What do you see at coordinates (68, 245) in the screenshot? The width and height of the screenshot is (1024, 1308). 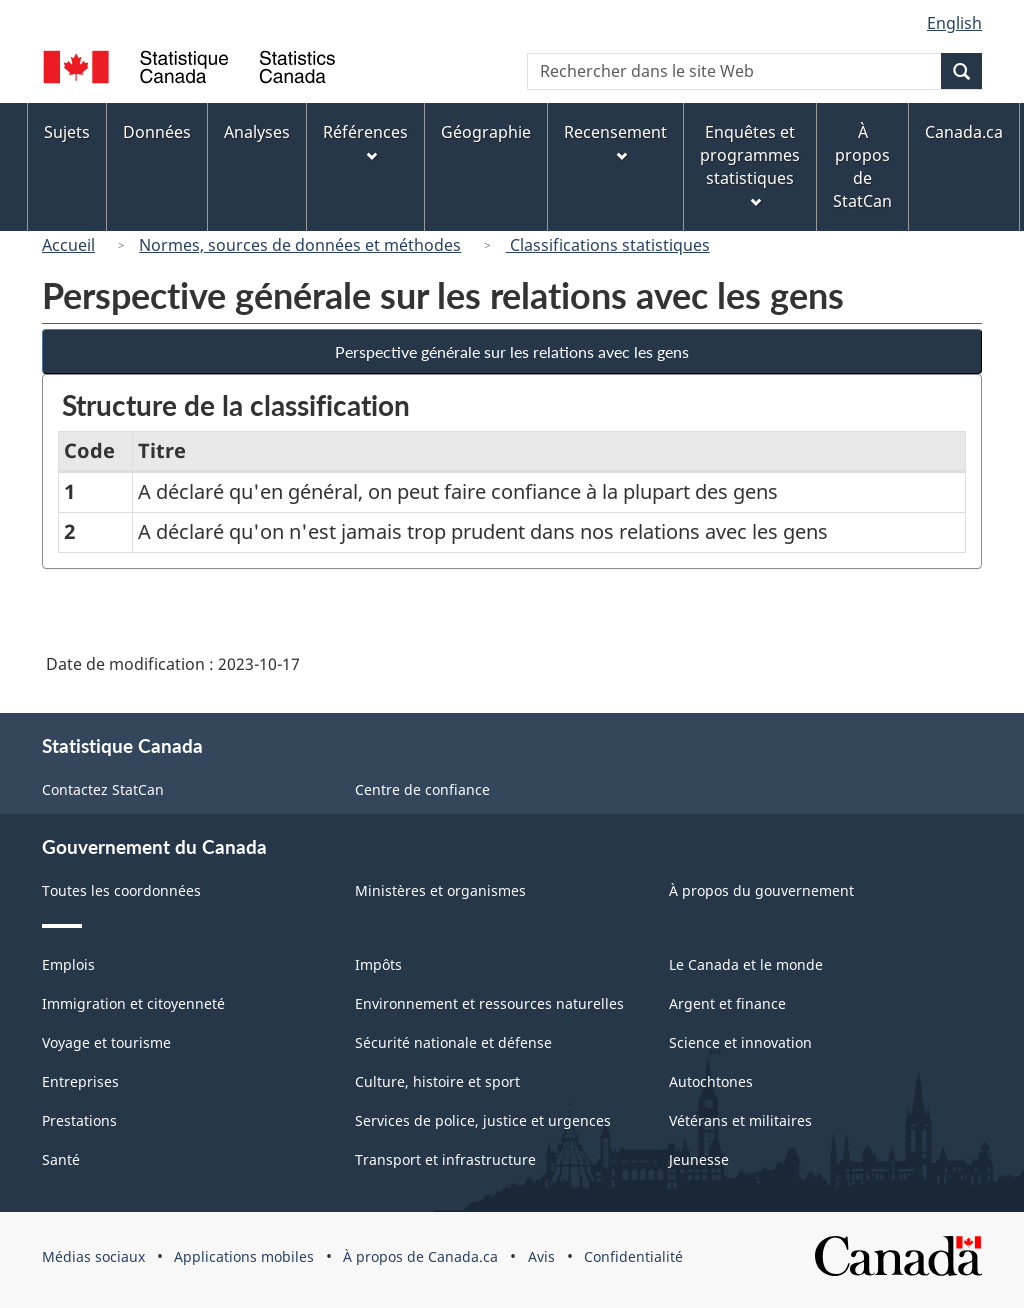 I see `Accueil` at bounding box center [68, 245].